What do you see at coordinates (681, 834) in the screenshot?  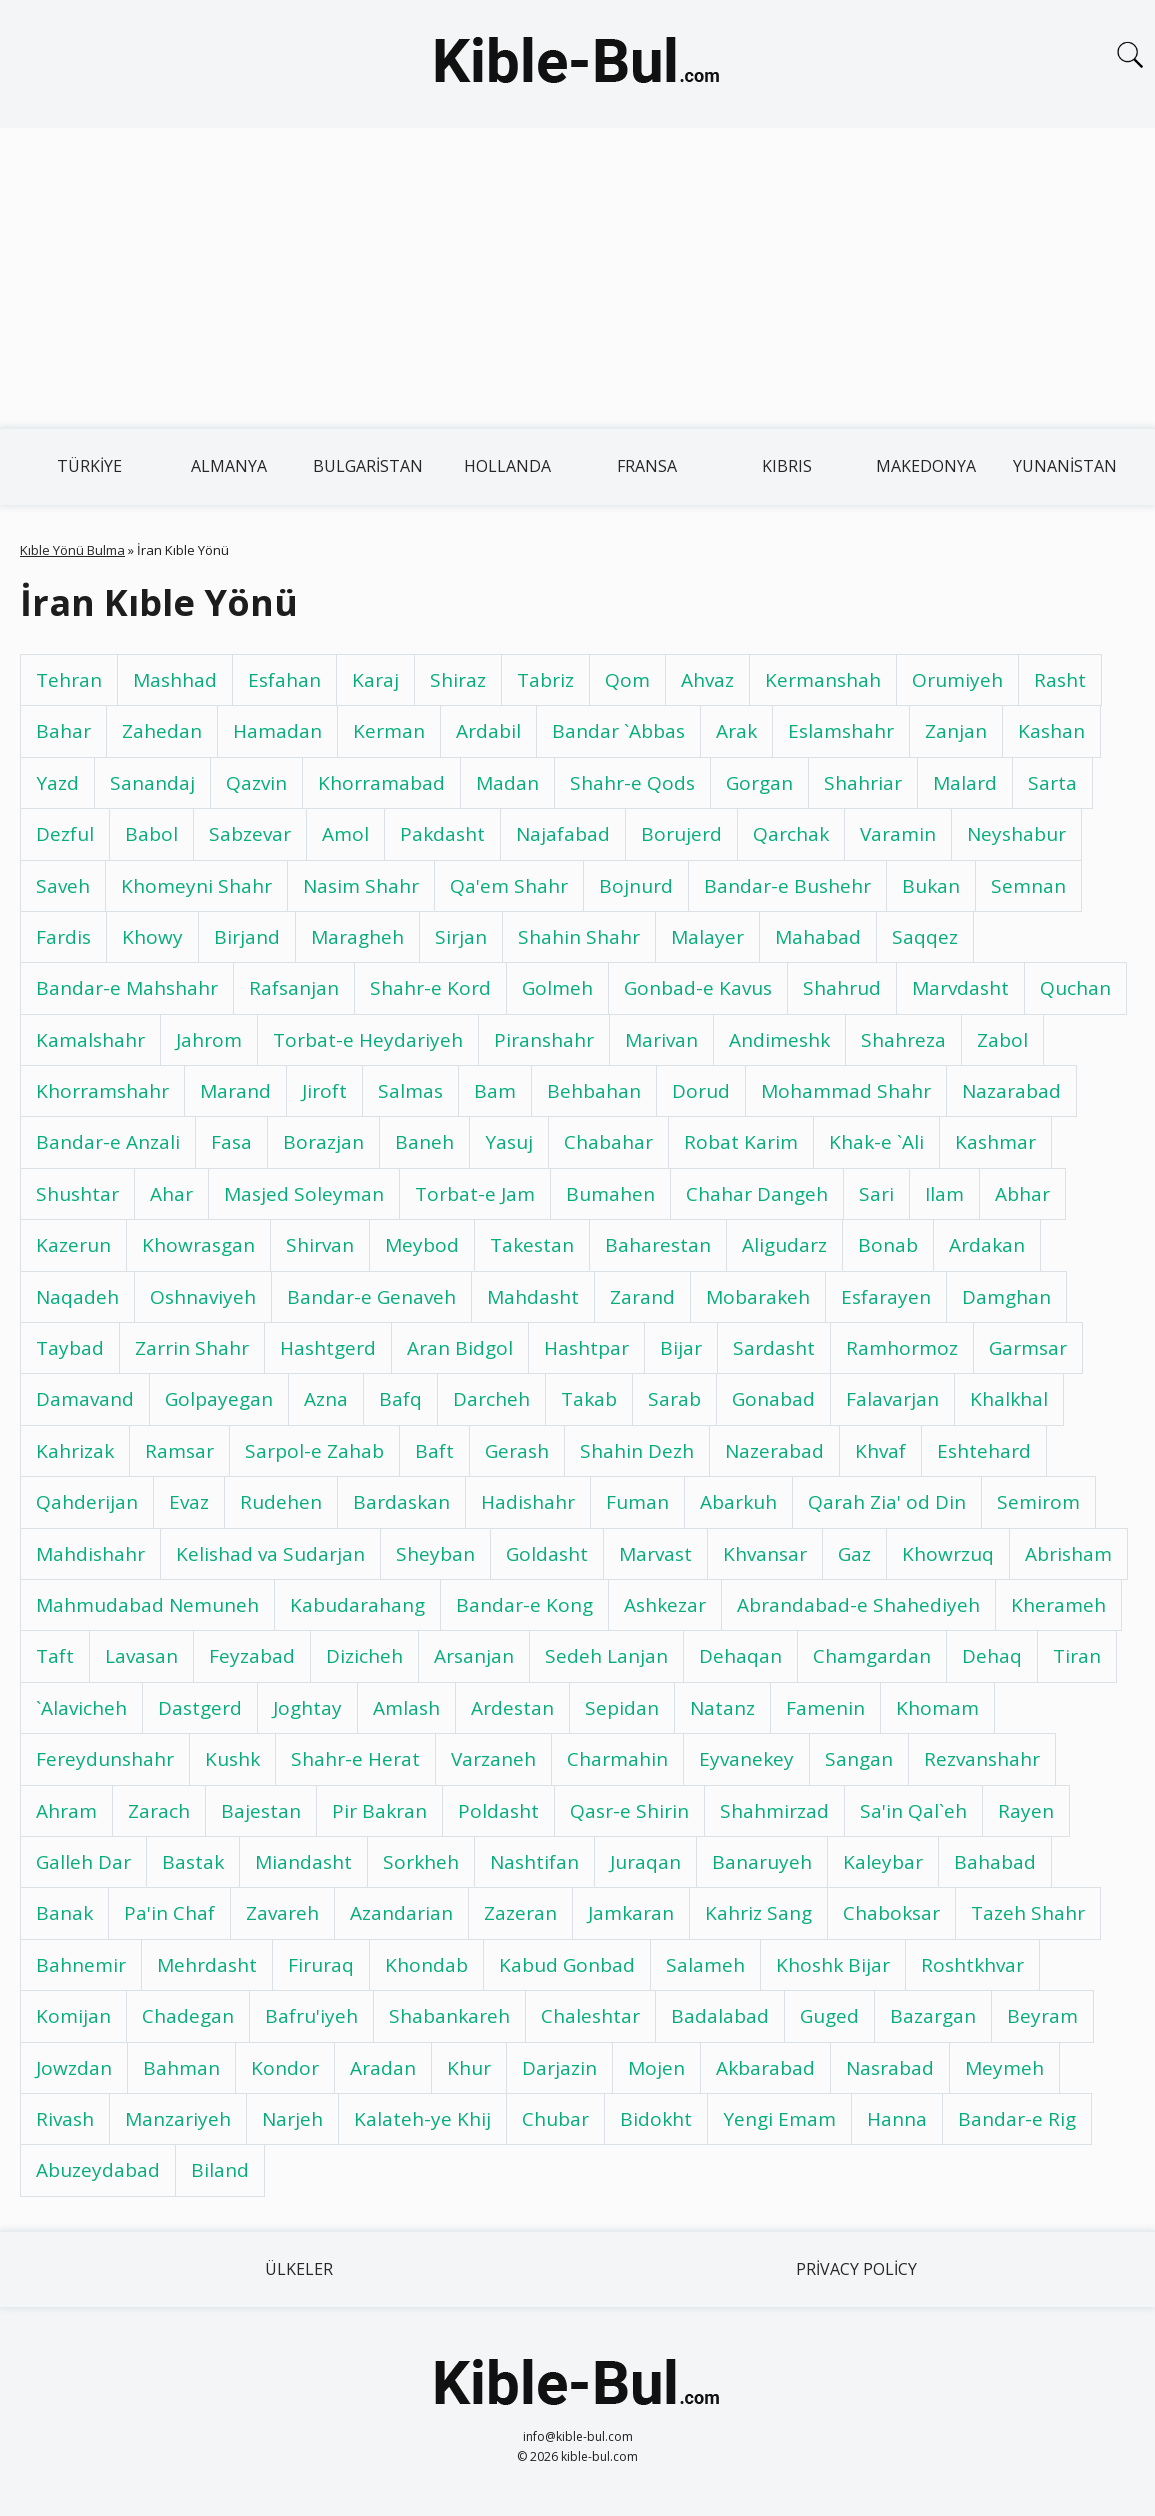 I see `Borujerd` at bounding box center [681, 834].